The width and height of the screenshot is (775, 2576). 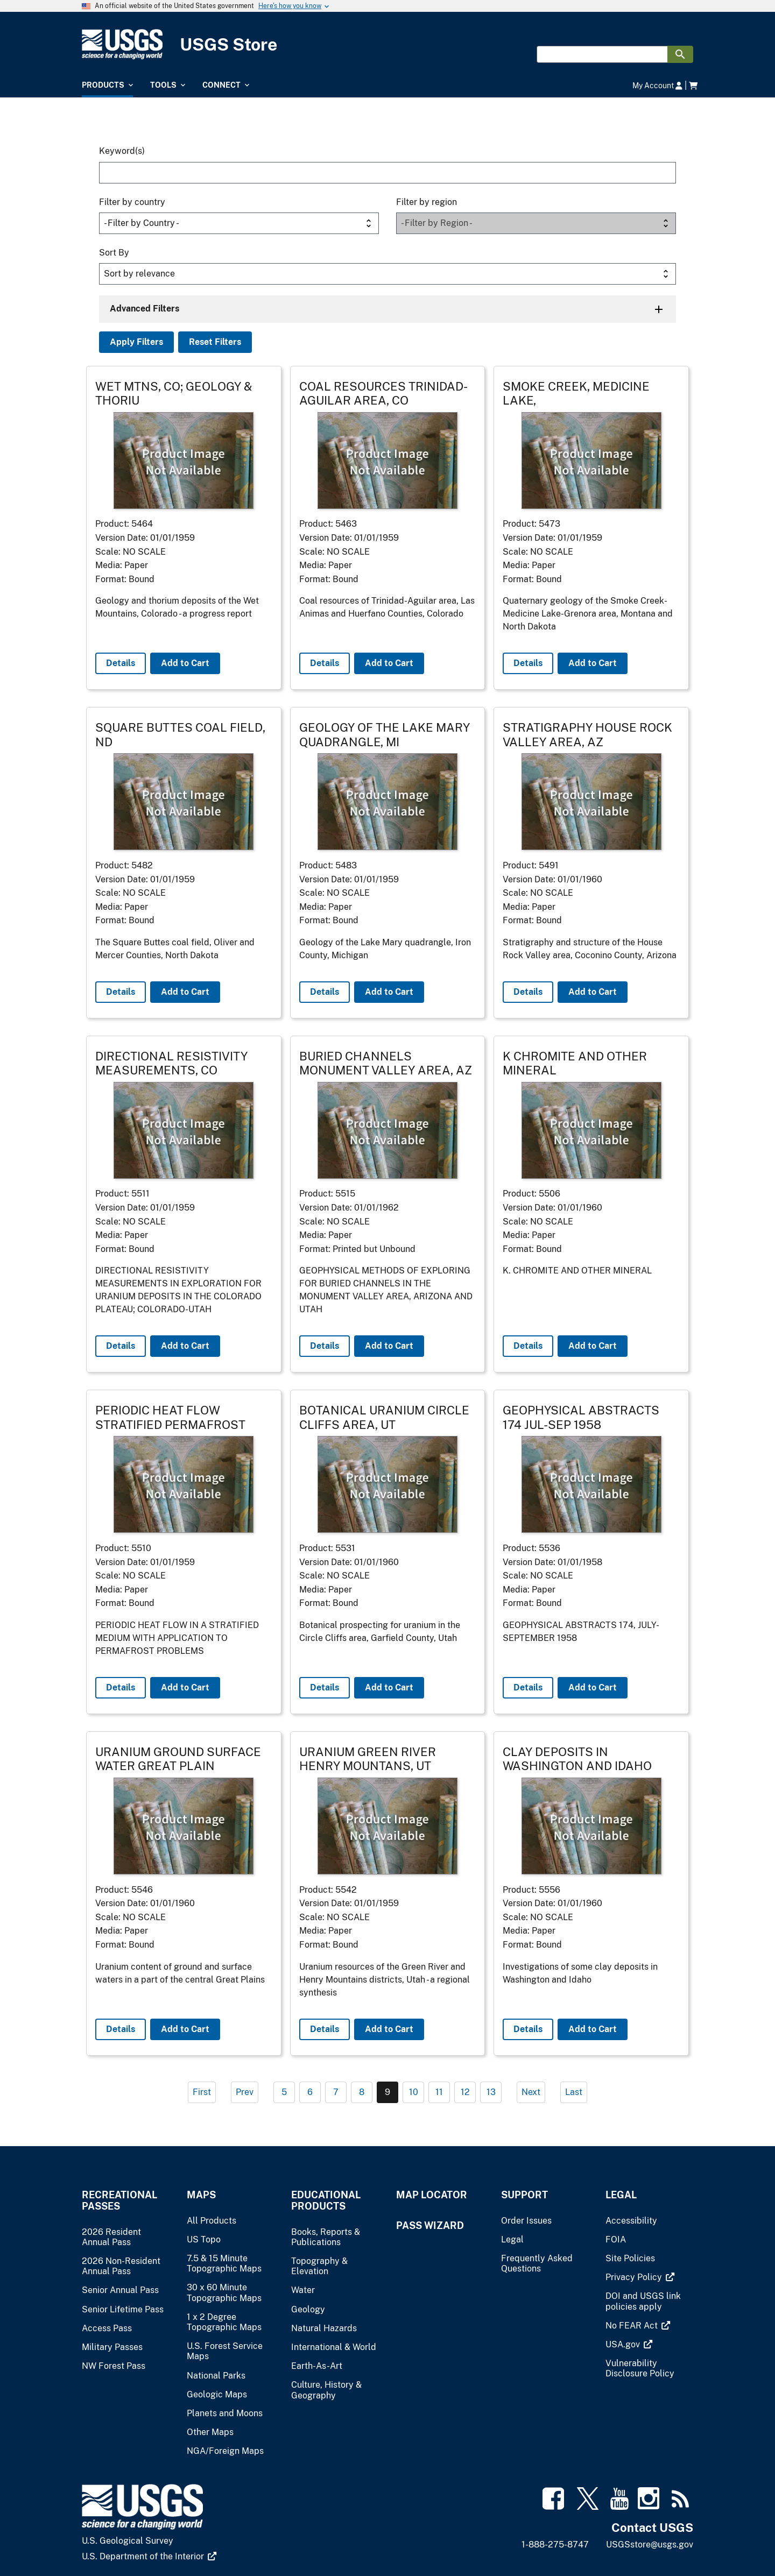 I want to click on Next, so click(x=531, y=2092).